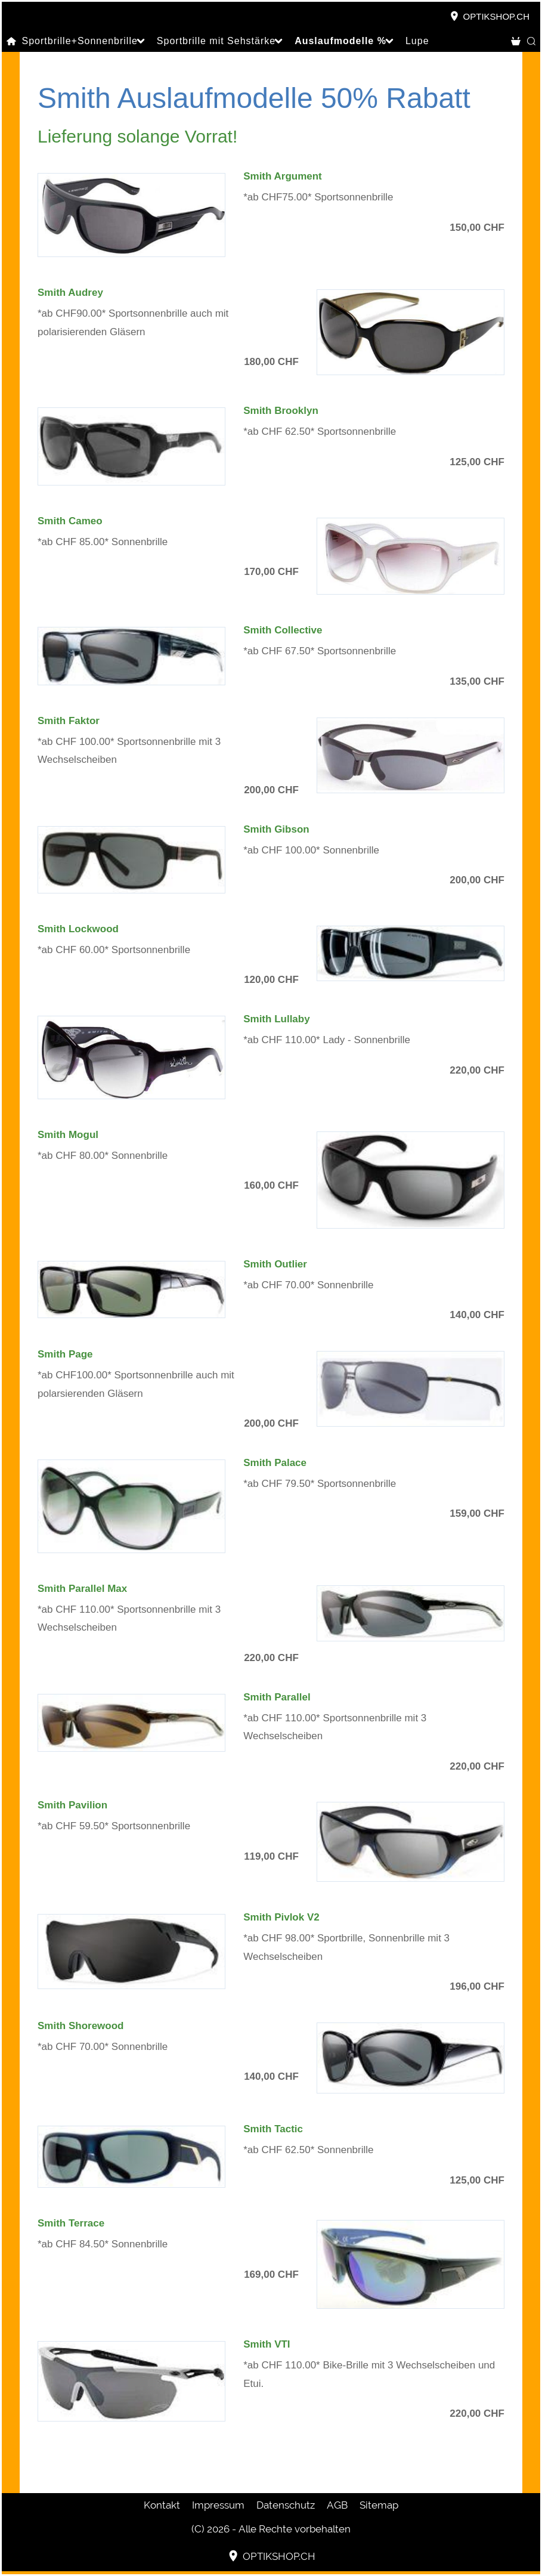 The image size is (542, 2576). What do you see at coordinates (337, 2505) in the screenshot?
I see `AGB` at bounding box center [337, 2505].